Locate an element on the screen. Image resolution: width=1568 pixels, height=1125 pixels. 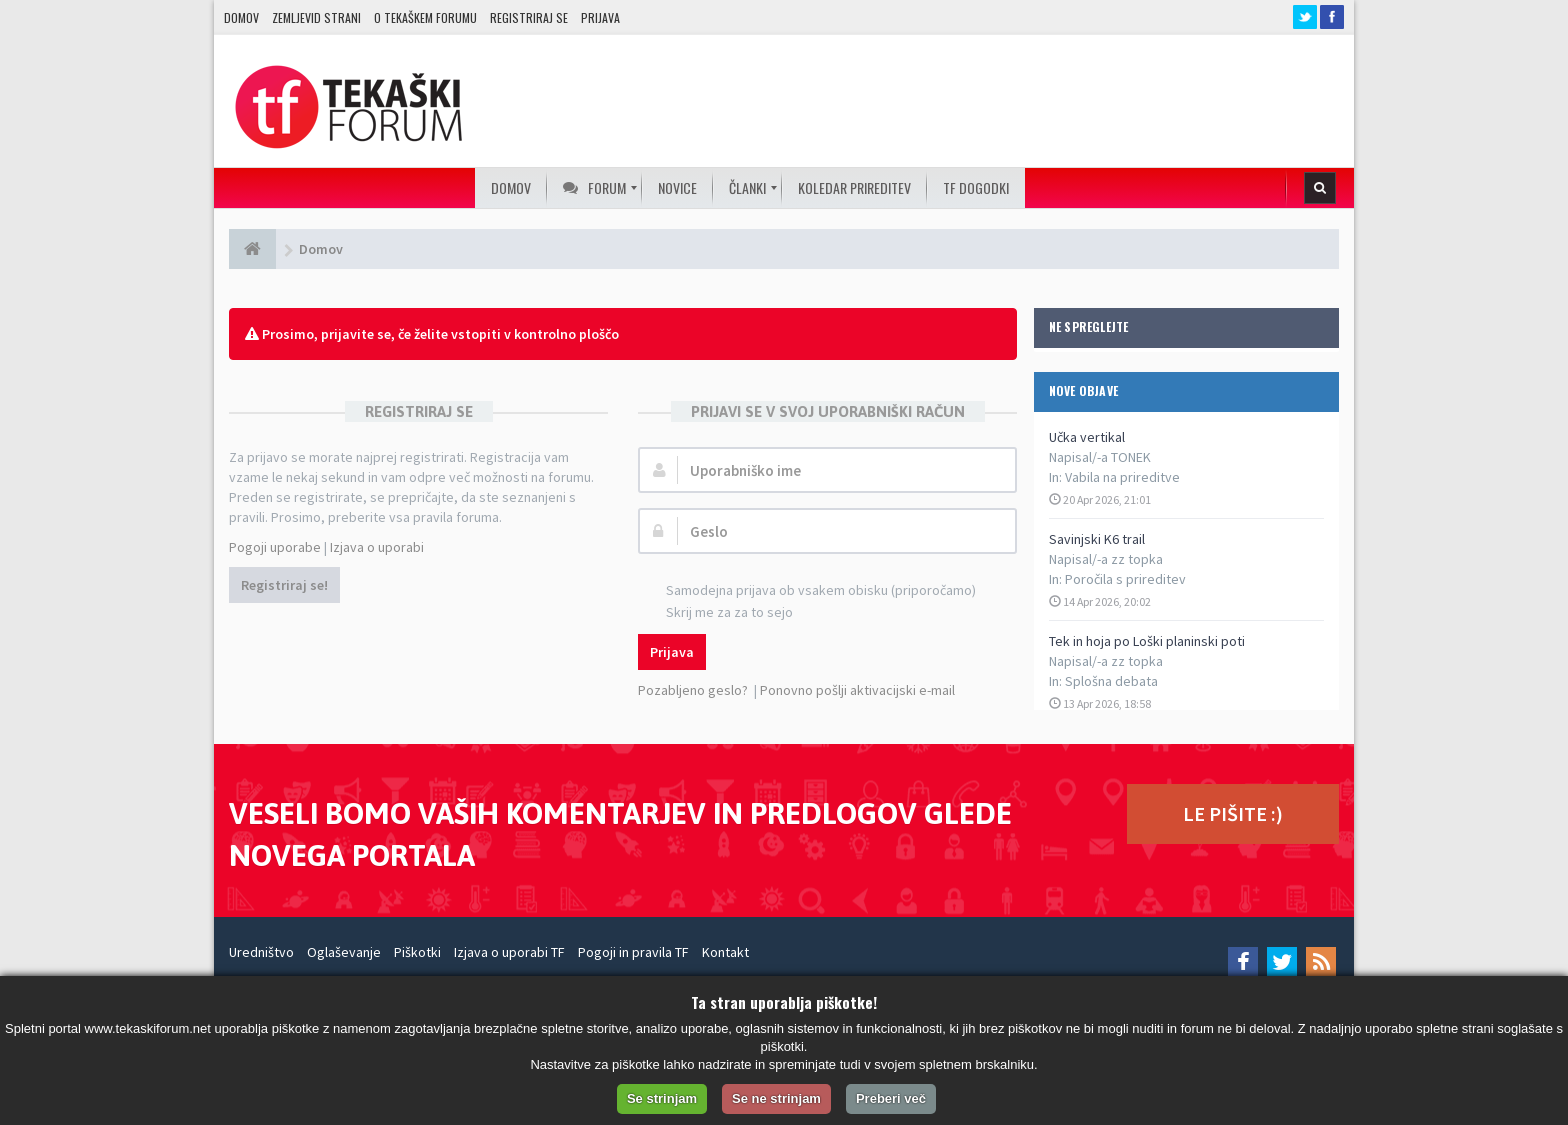
Pozabljeno geslo? is located at coordinates (693, 690).